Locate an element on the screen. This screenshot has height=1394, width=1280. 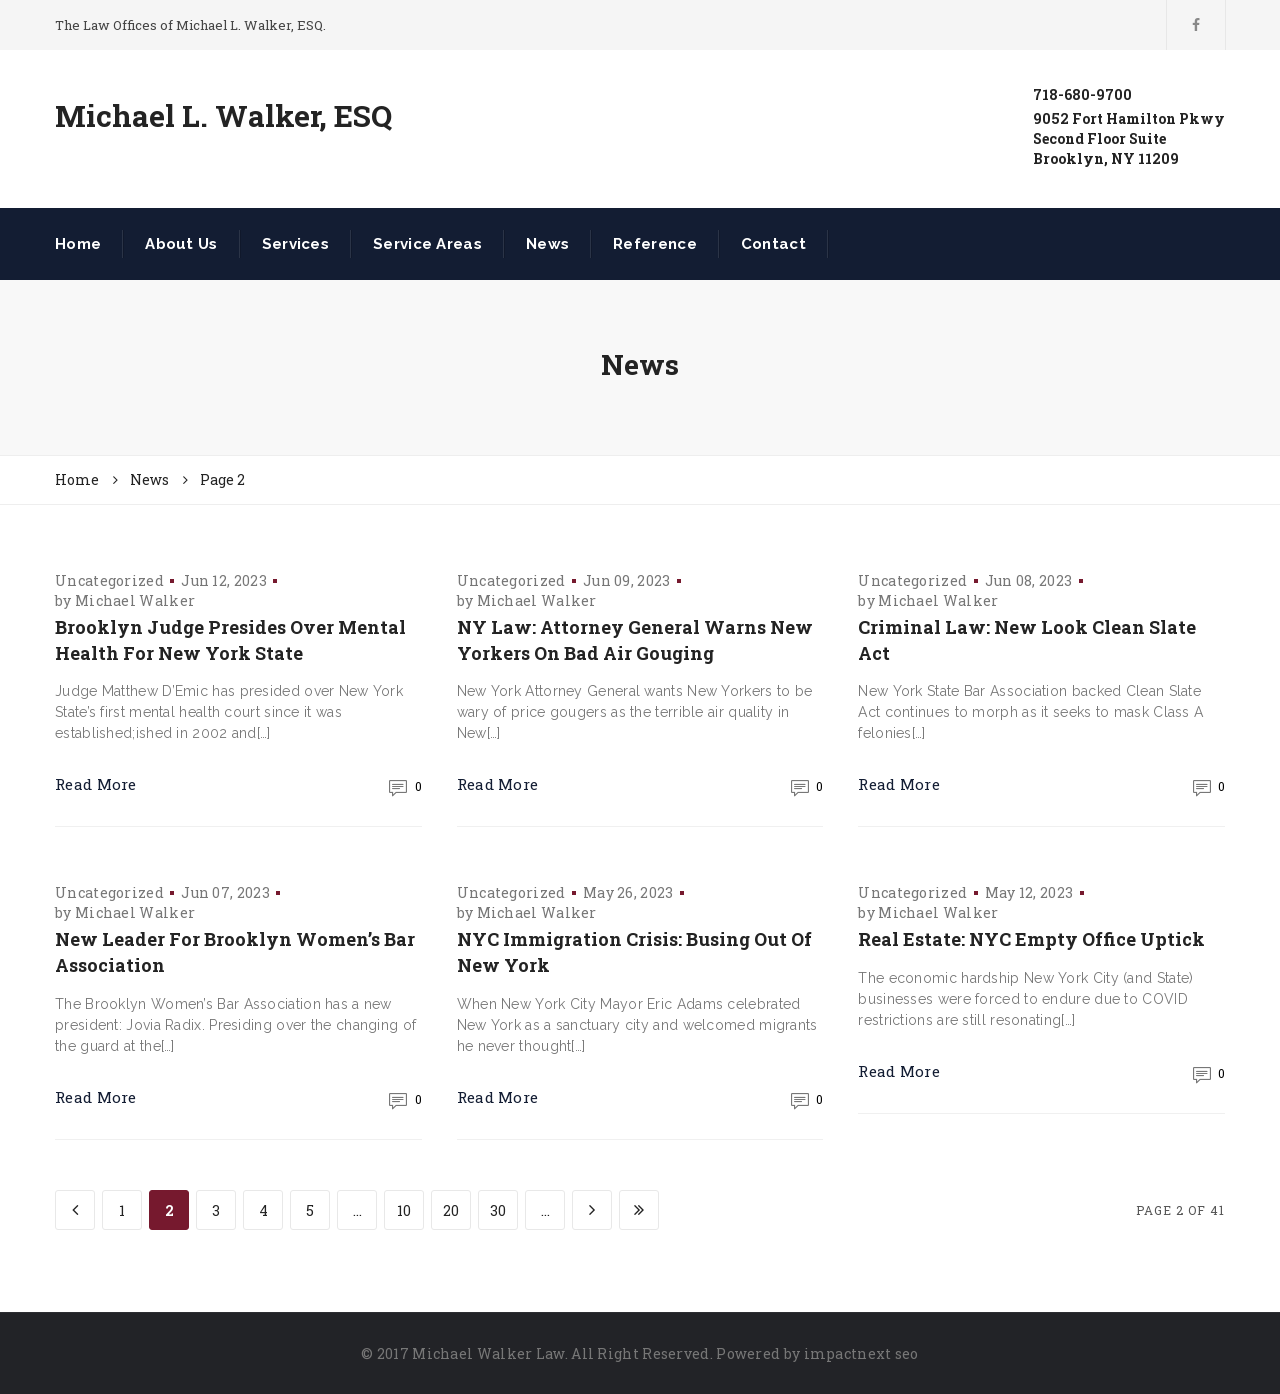
News is located at coordinates (547, 244).